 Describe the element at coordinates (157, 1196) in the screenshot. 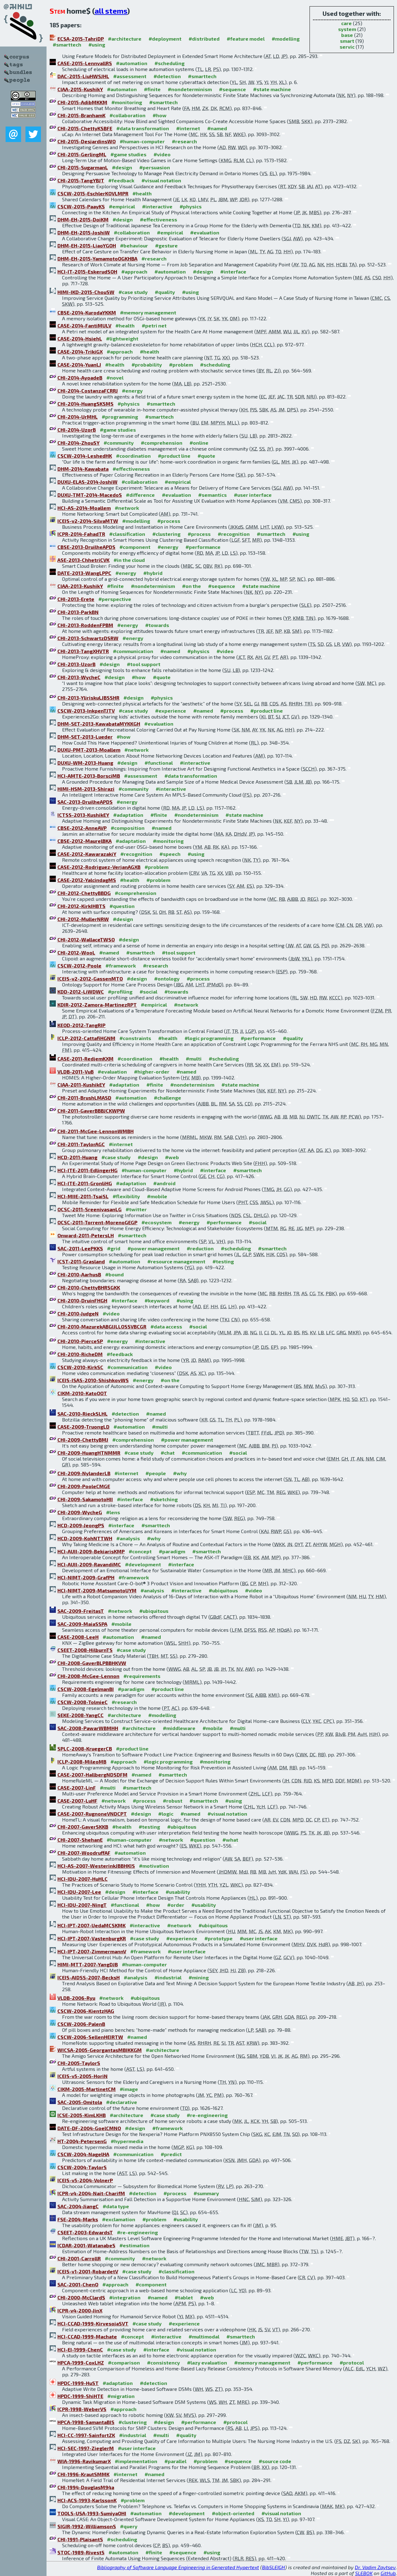

I see `#mobile` at that location.